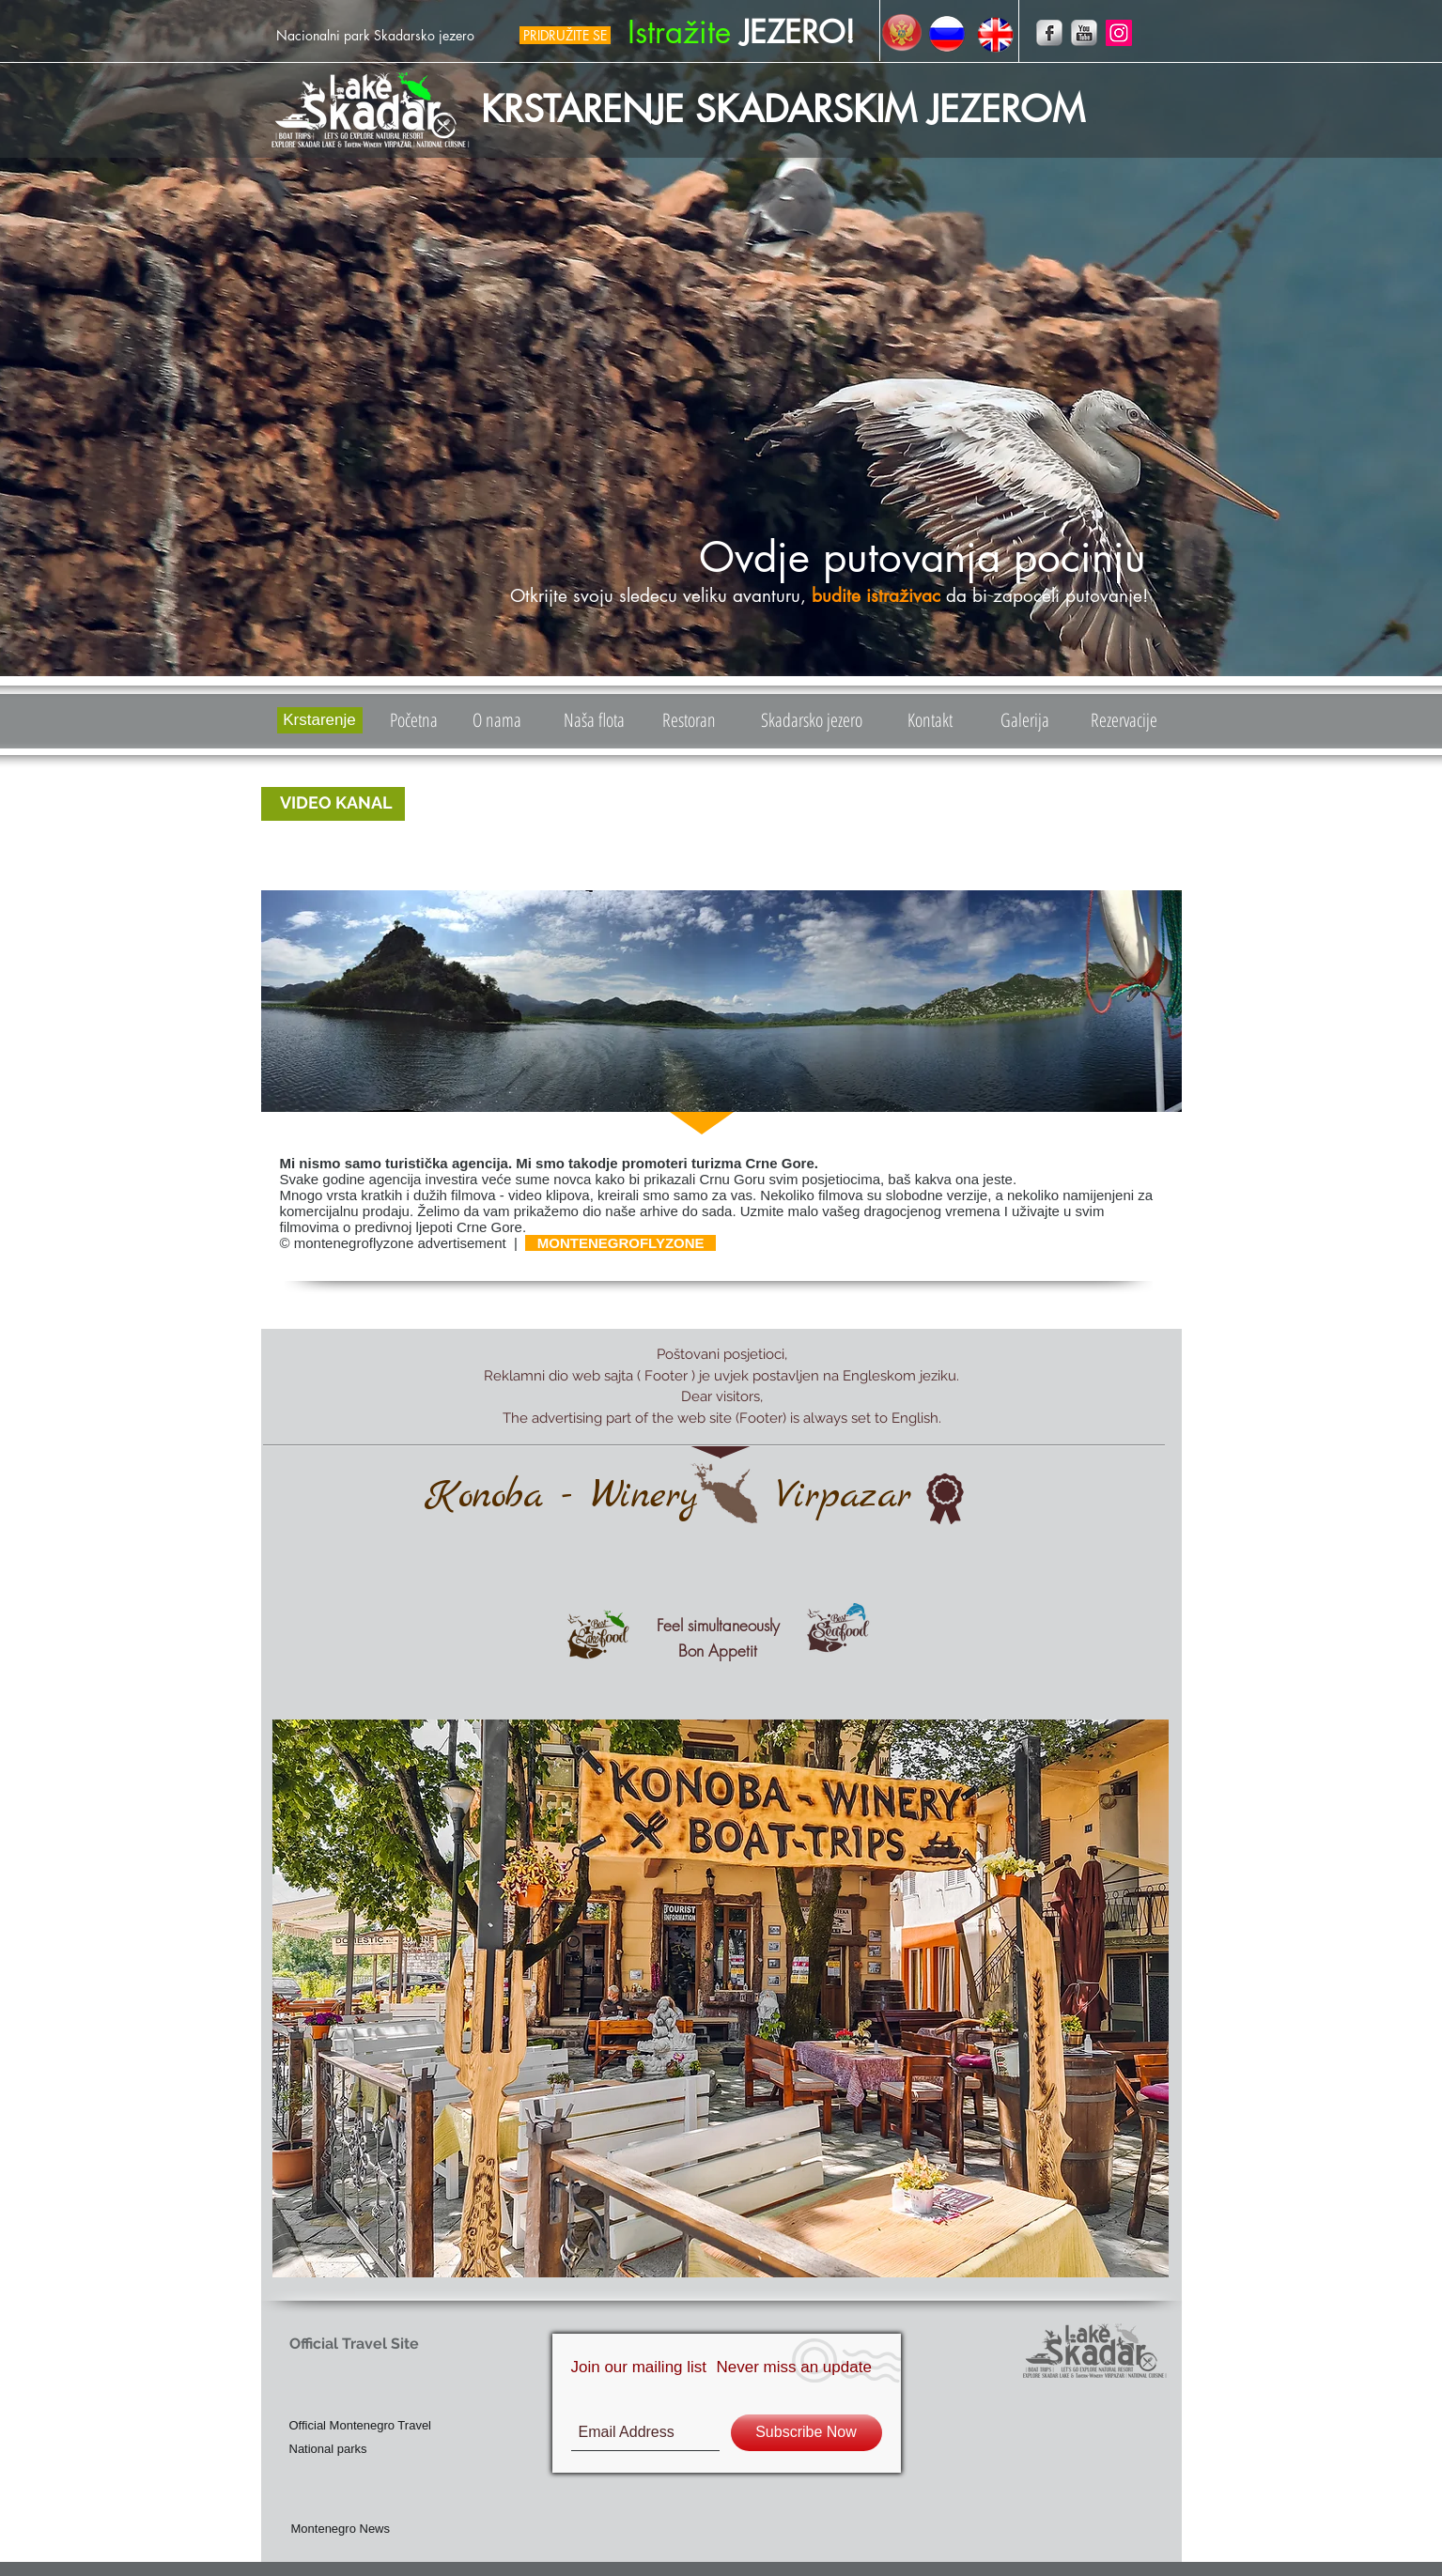 The height and width of the screenshot is (2576, 1442). What do you see at coordinates (420, 2425) in the screenshot?
I see `[Official Montenegro Travel]` at bounding box center [420, 2425].